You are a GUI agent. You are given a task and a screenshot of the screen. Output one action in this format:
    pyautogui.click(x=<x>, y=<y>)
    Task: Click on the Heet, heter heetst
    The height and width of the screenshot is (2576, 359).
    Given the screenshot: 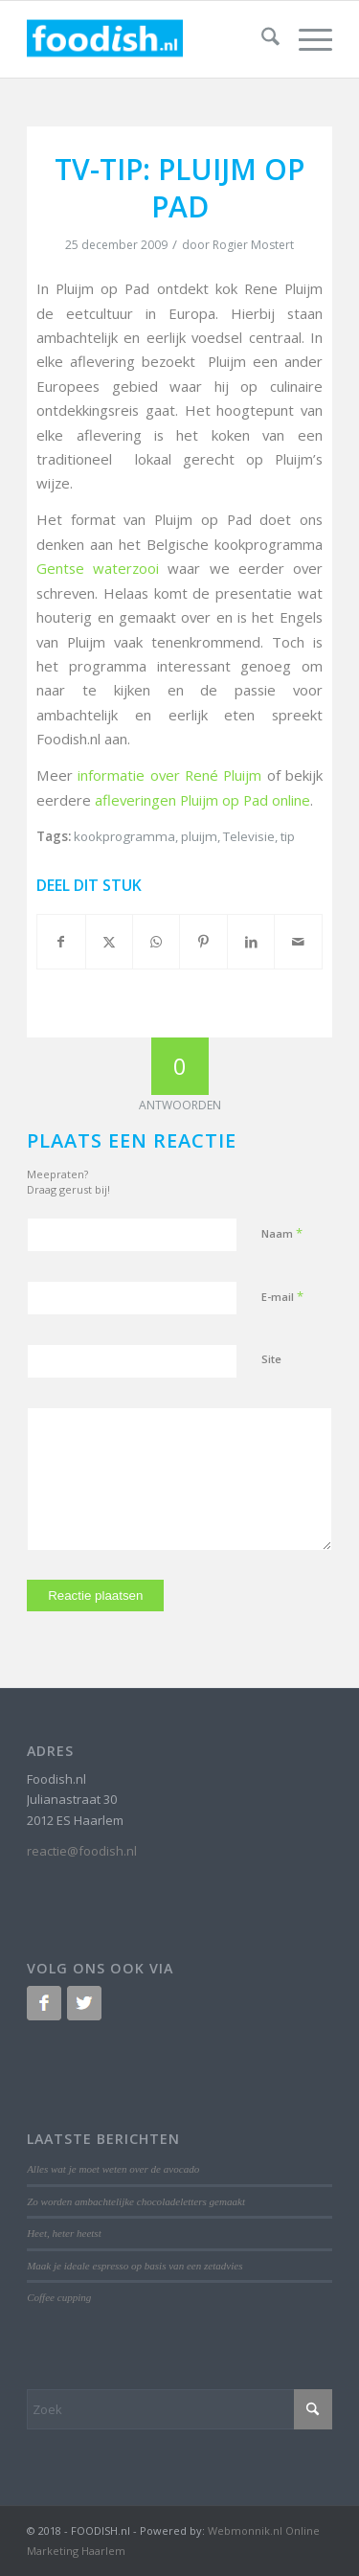 What is the action you would take?
    pyautogui.click(x=64, y=2233)
    